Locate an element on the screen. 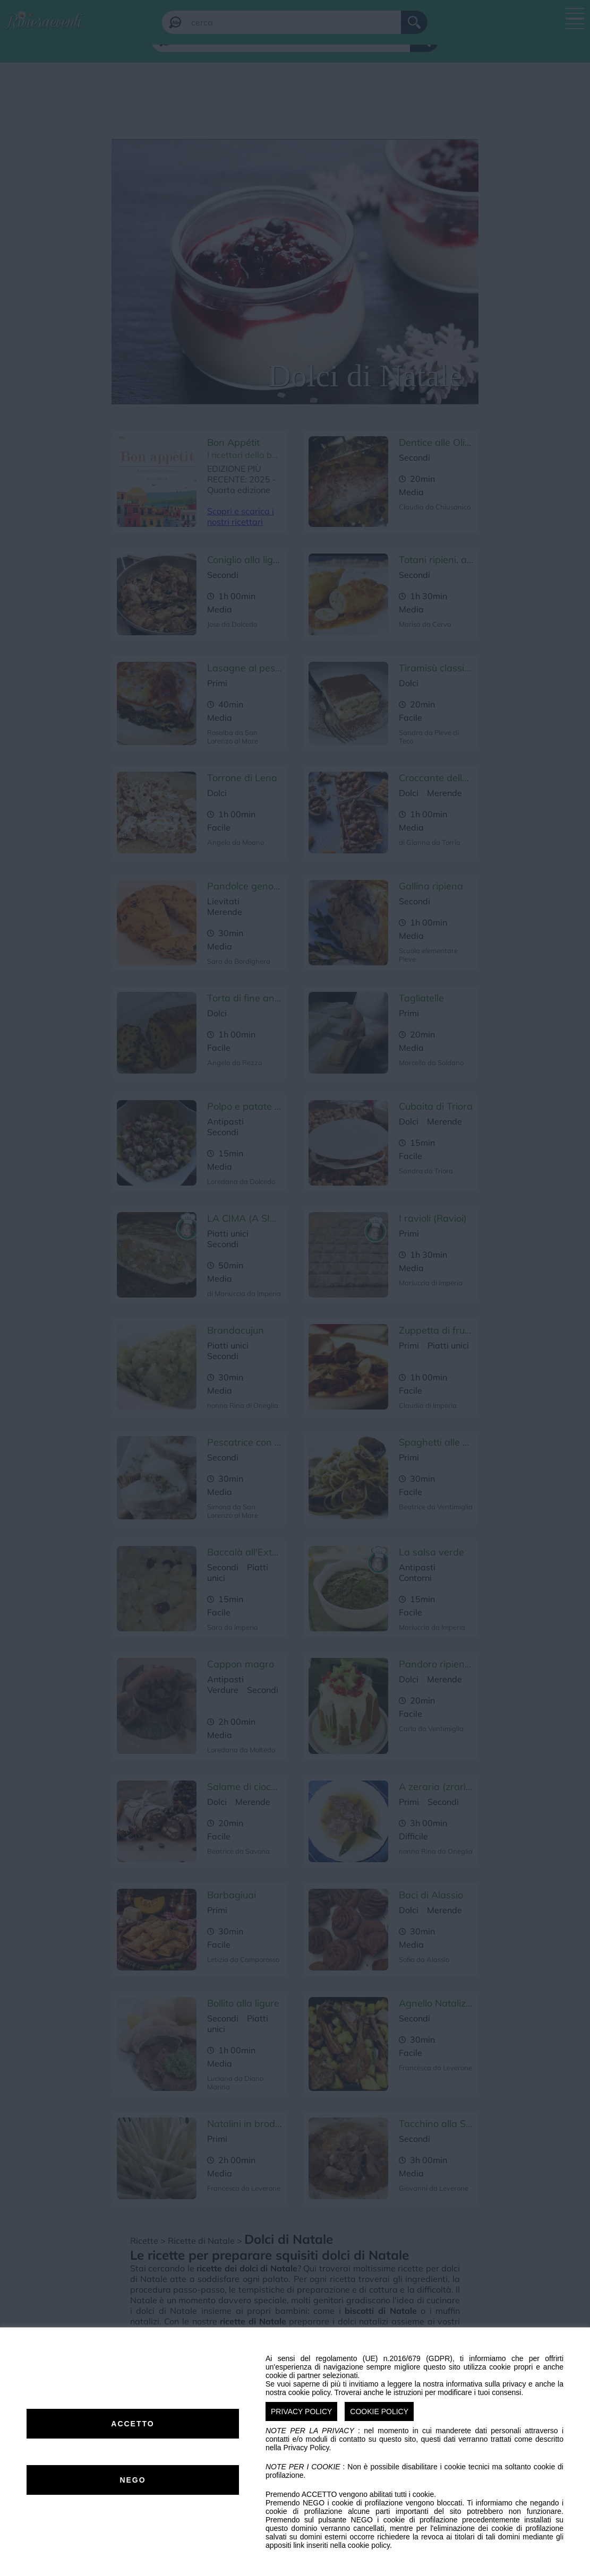 Image resolution: width=590 pixels, height=2576 pixels. PRIVACY POLICY is located at coordinates (301, 2411).